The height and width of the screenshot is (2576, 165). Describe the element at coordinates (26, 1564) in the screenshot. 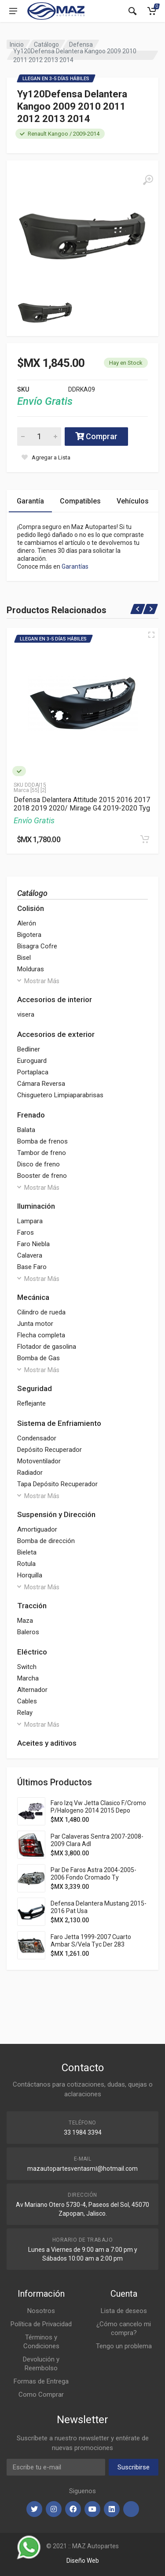

I see `Rotula` at that location.